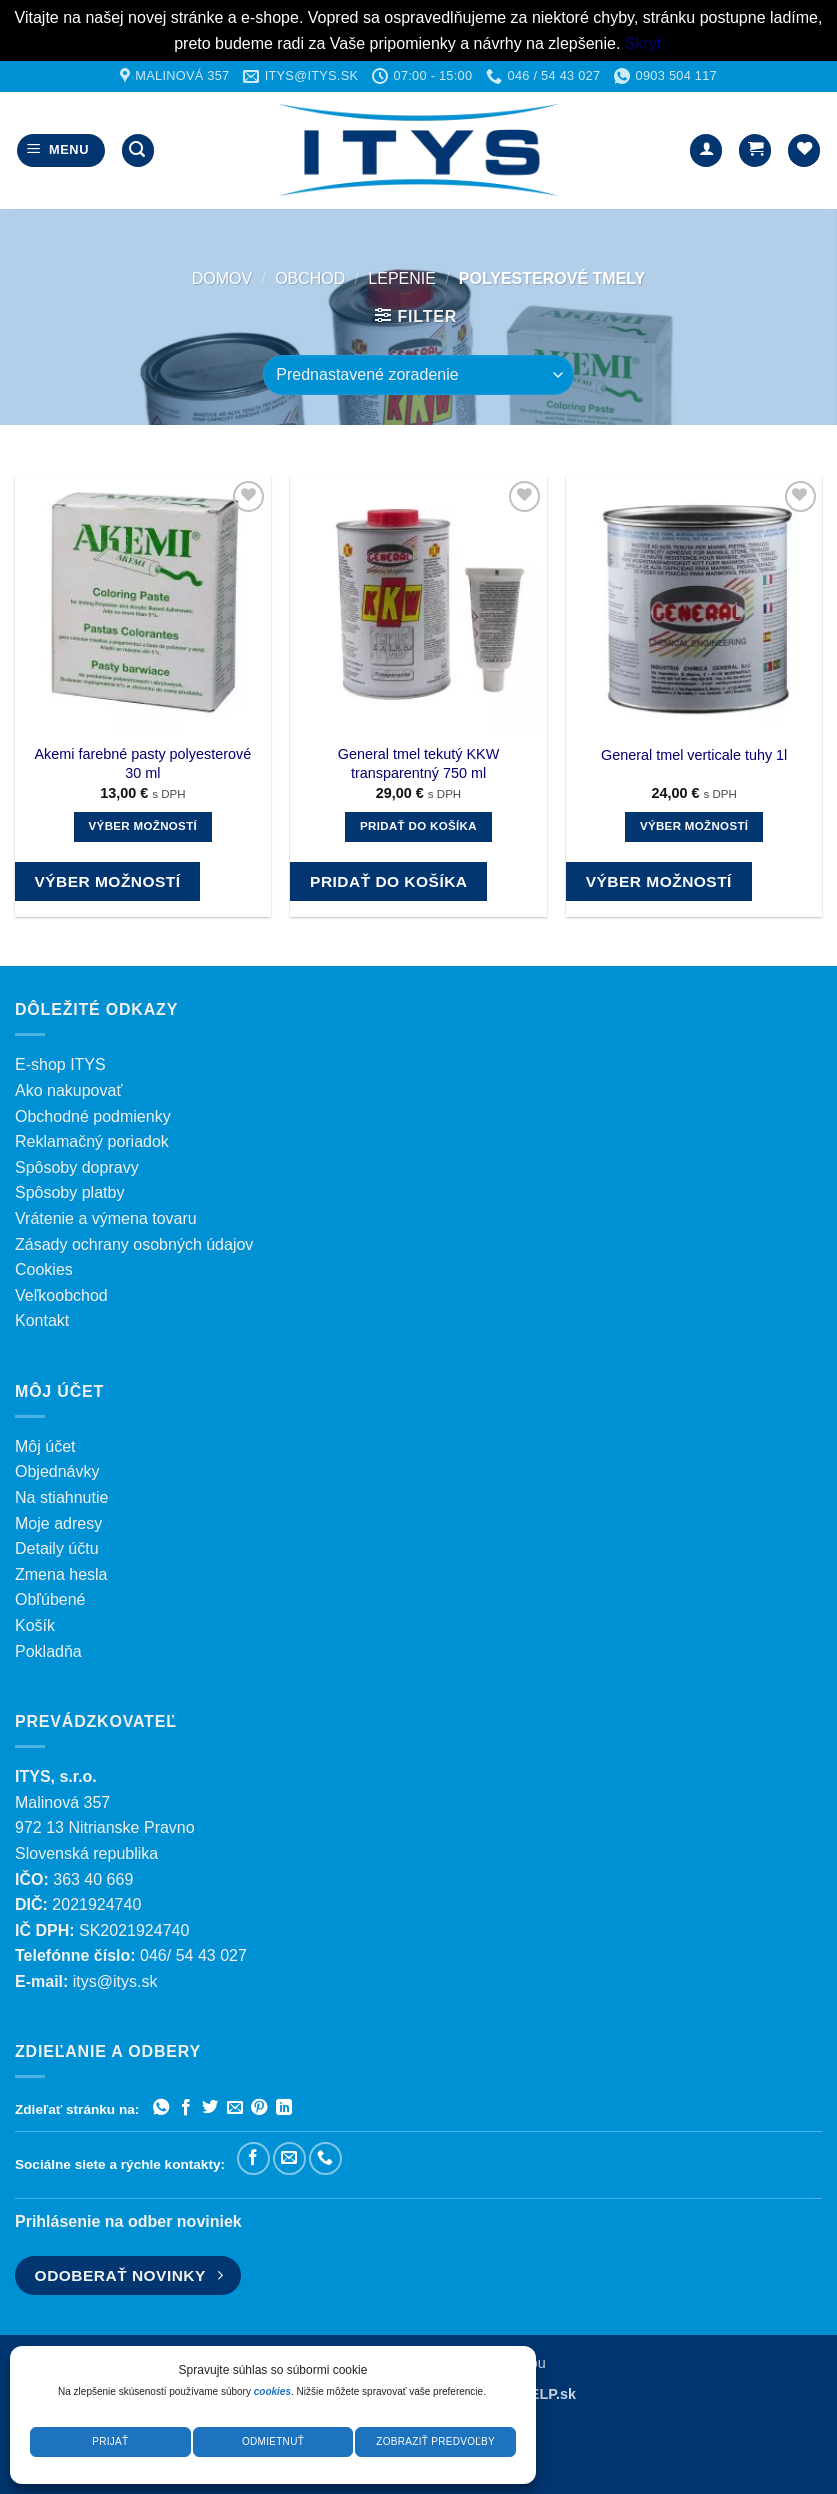 This screenshot has width=837, height=2494. Describe the element at coordinates (60, 1064) in the screenshot. I see `E-shop ITYS` at that location.